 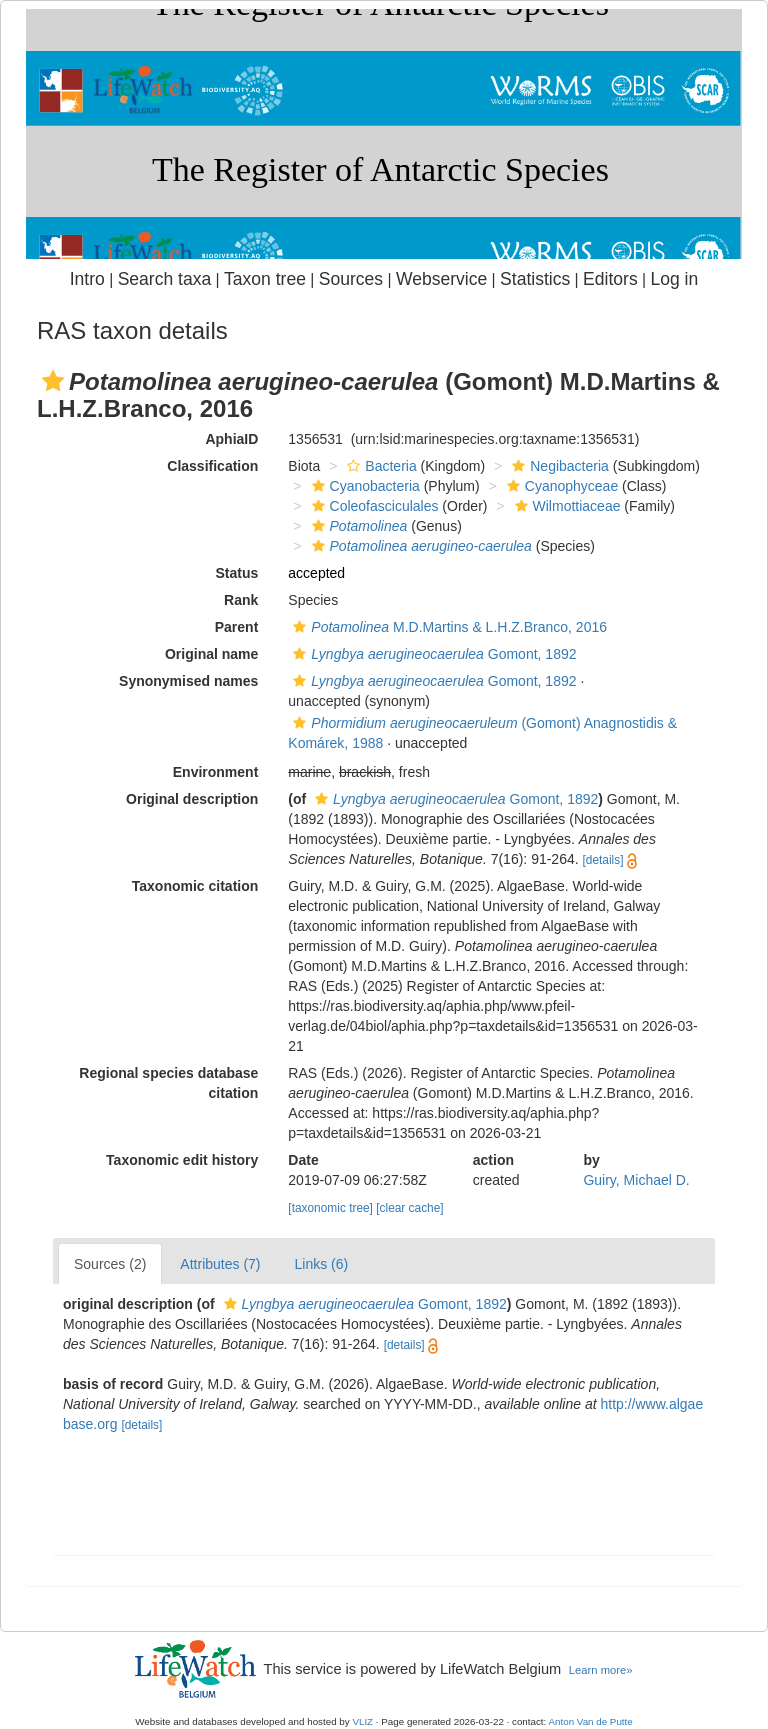 I want to click on Taxonomic citation, so click(x=195, y=886).